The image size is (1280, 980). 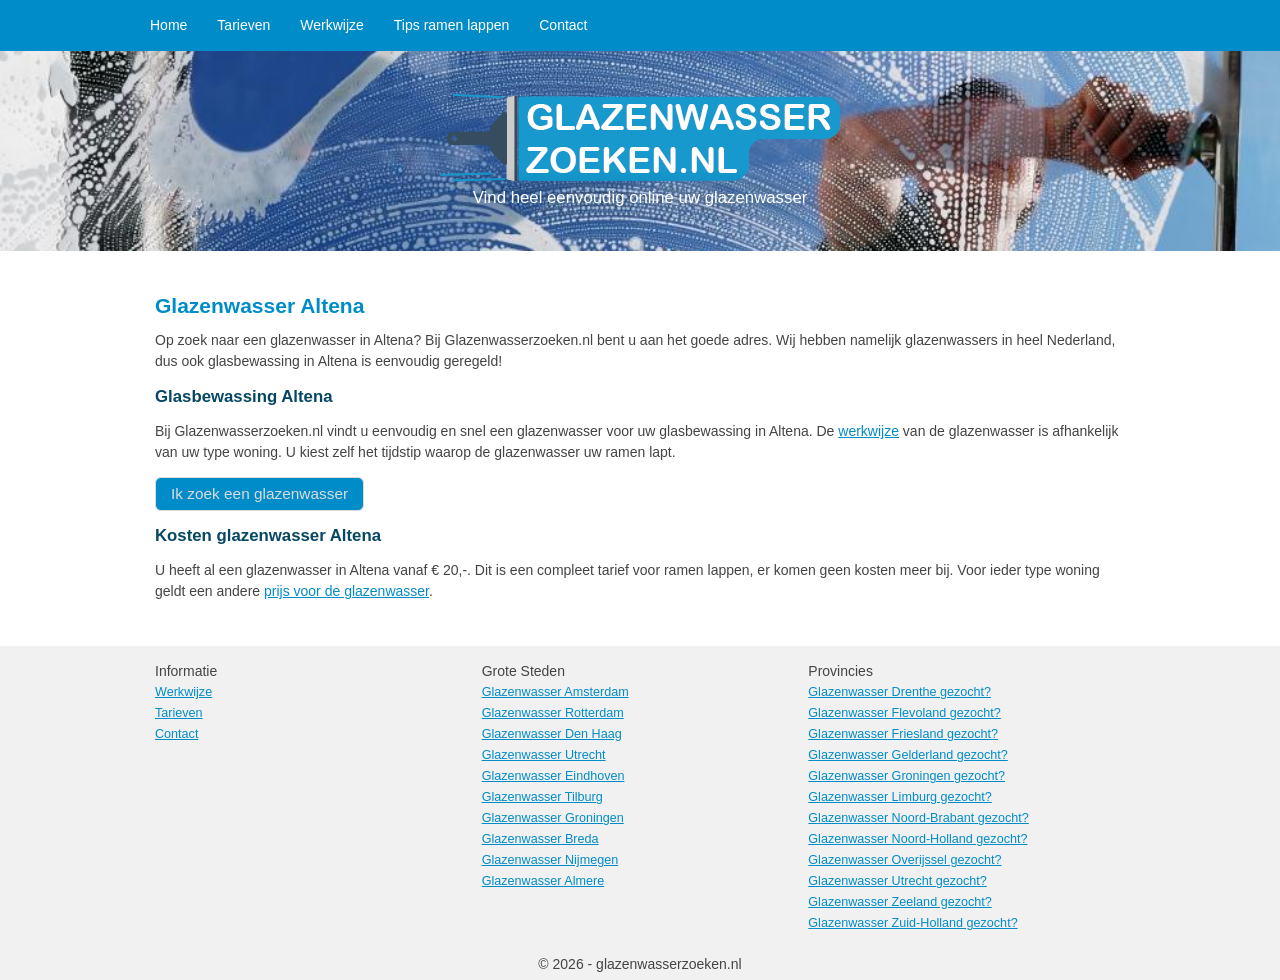 I want to click on Glazenwasser Groningen gezocht?, so click(x=906, y=776).